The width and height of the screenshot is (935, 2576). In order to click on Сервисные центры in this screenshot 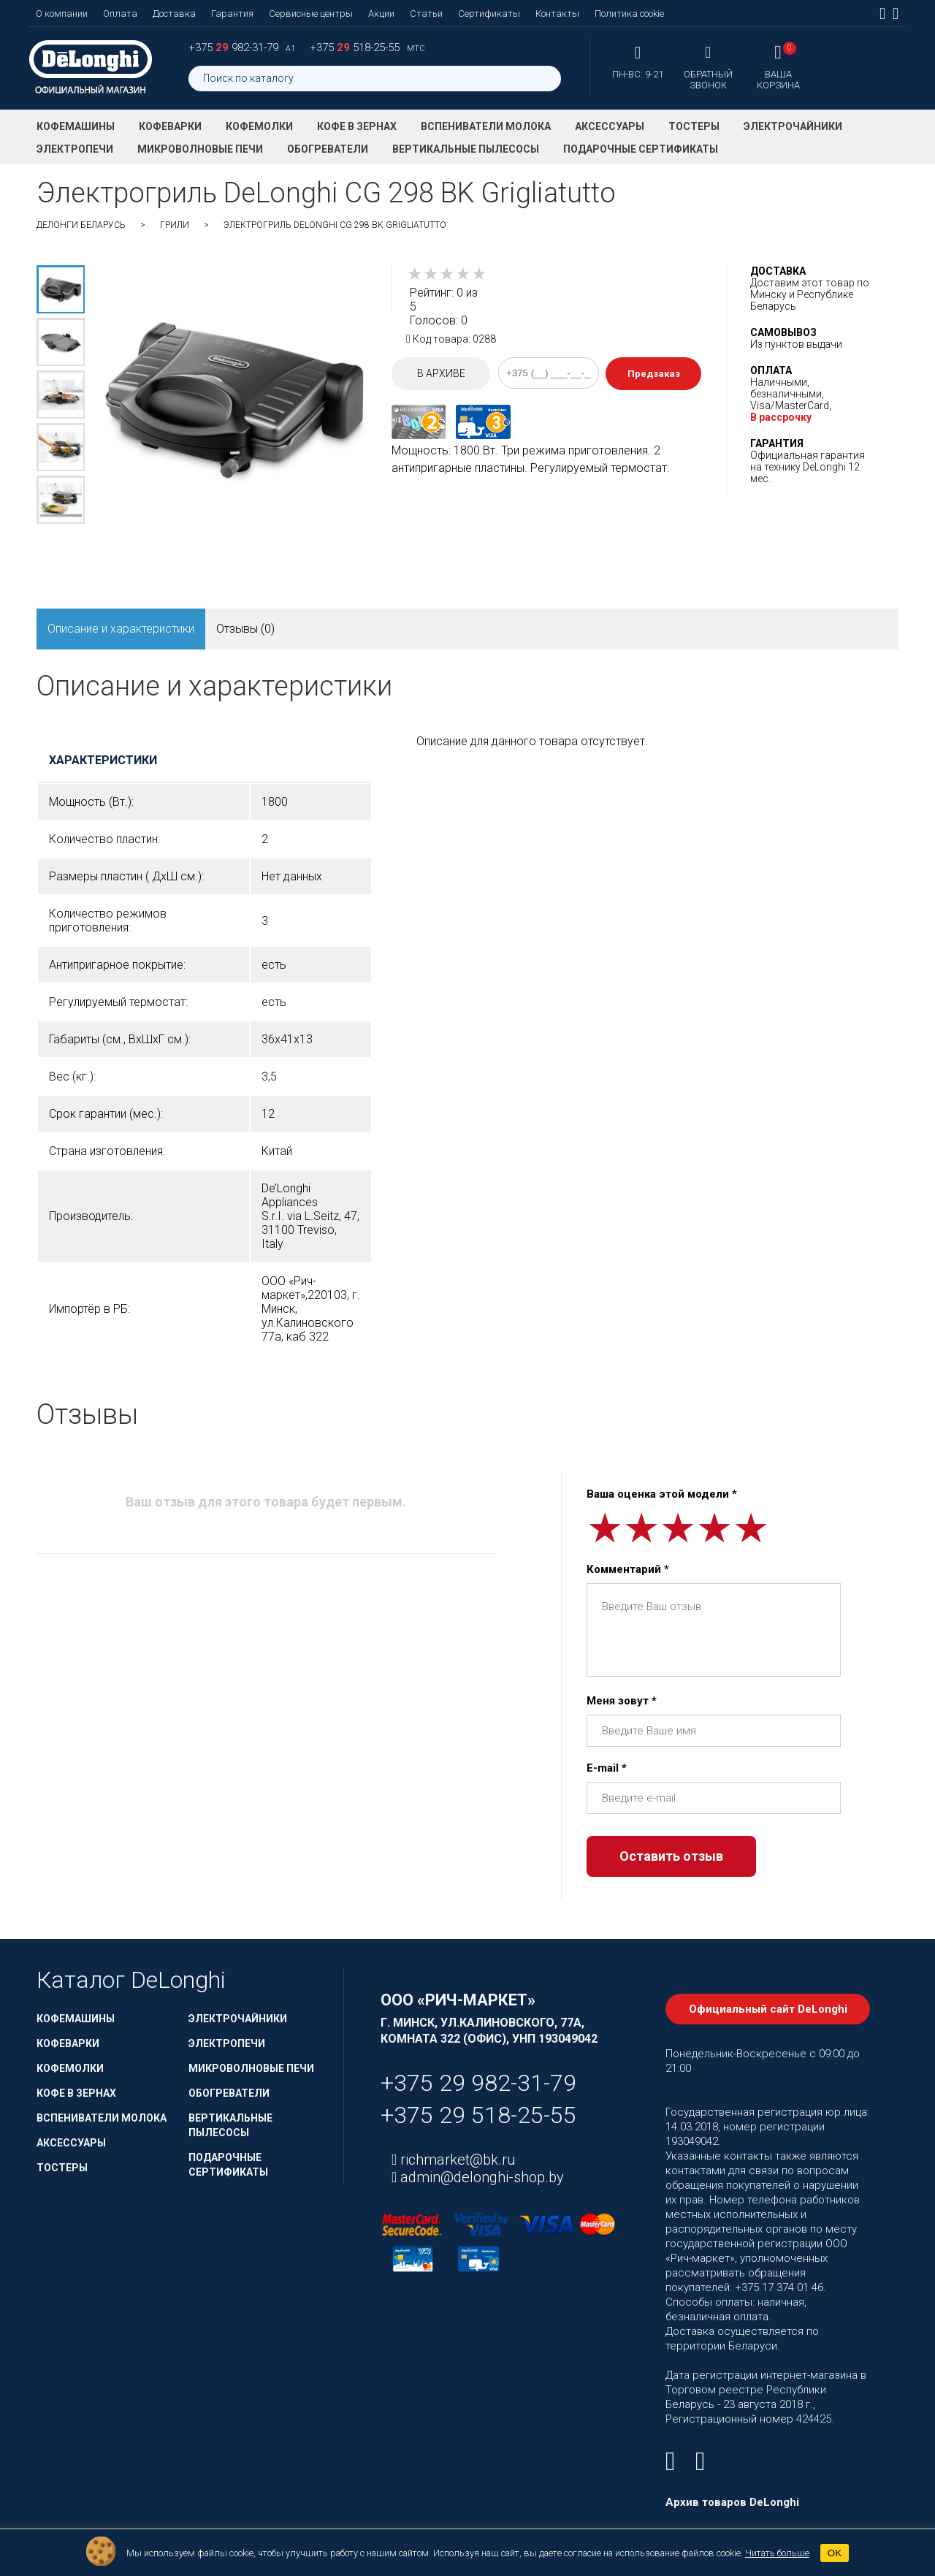, I will do `click(311, 13)`.